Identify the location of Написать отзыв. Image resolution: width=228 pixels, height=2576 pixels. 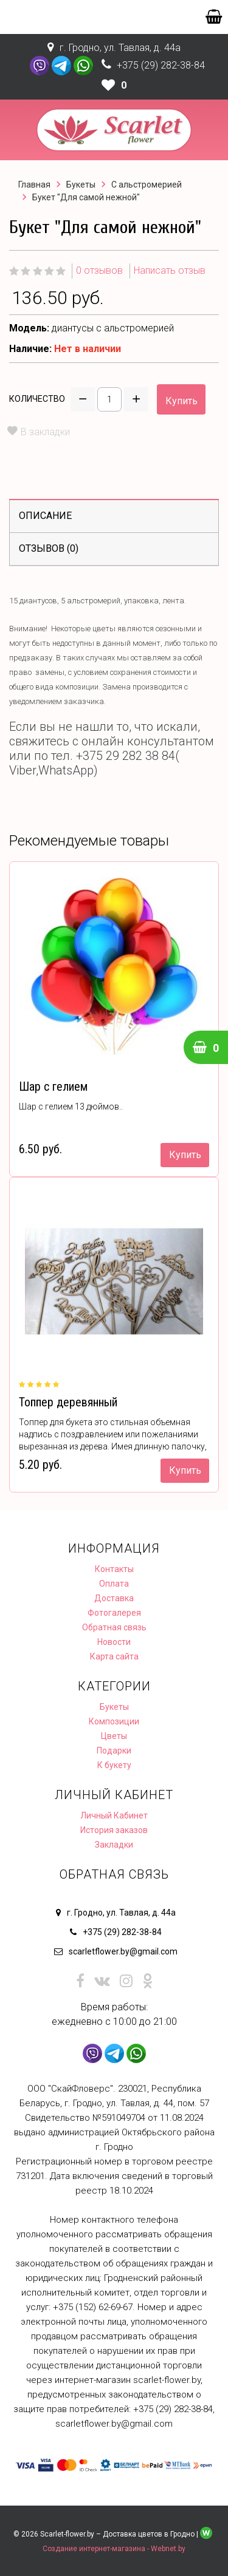
(170, 270).